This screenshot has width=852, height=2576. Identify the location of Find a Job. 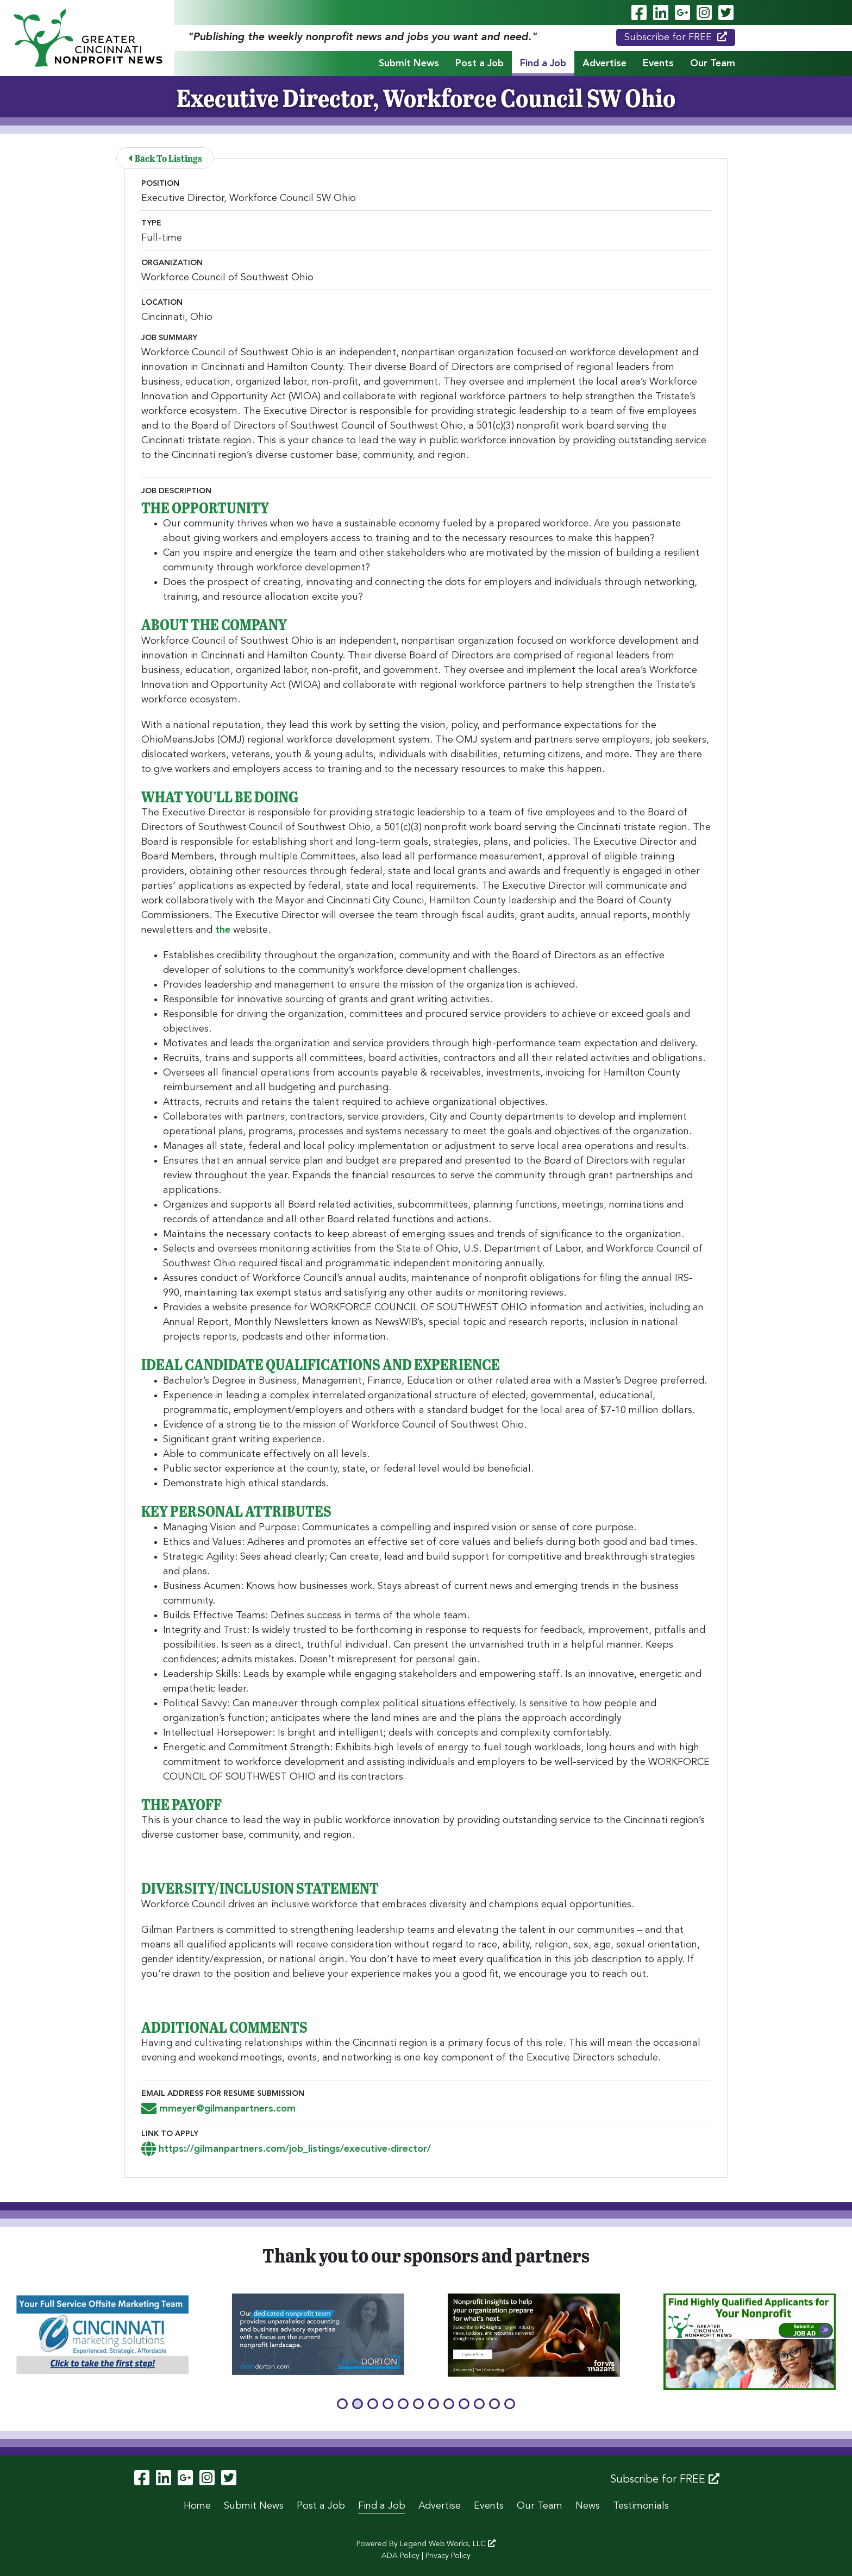
(543, 63).